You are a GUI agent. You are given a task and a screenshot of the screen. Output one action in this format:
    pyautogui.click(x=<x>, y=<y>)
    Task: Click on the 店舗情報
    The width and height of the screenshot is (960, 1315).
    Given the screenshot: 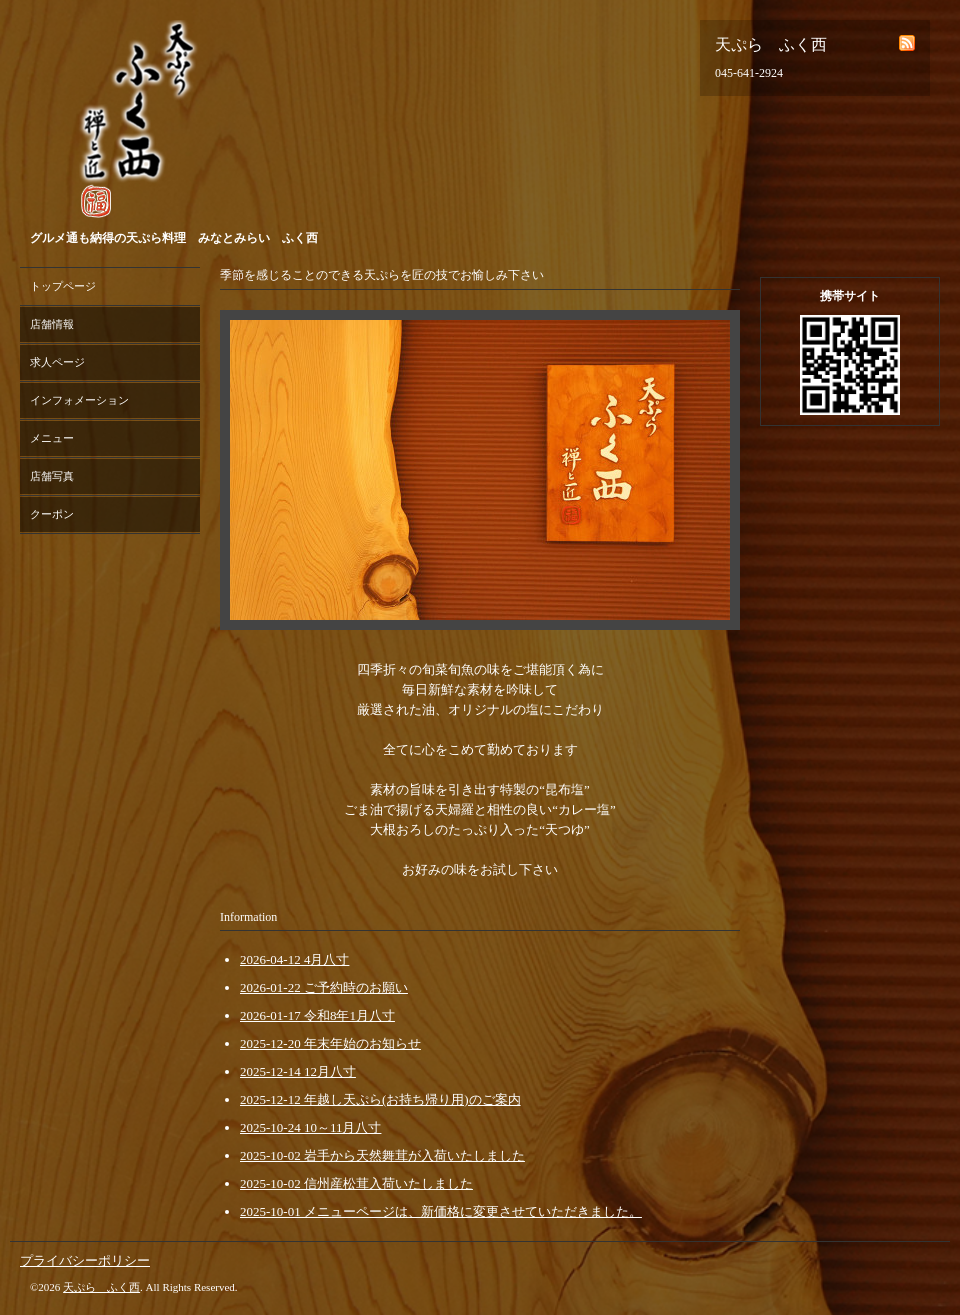 What is the action you would take?
    pyautogui.click(x=52, y=324)
    